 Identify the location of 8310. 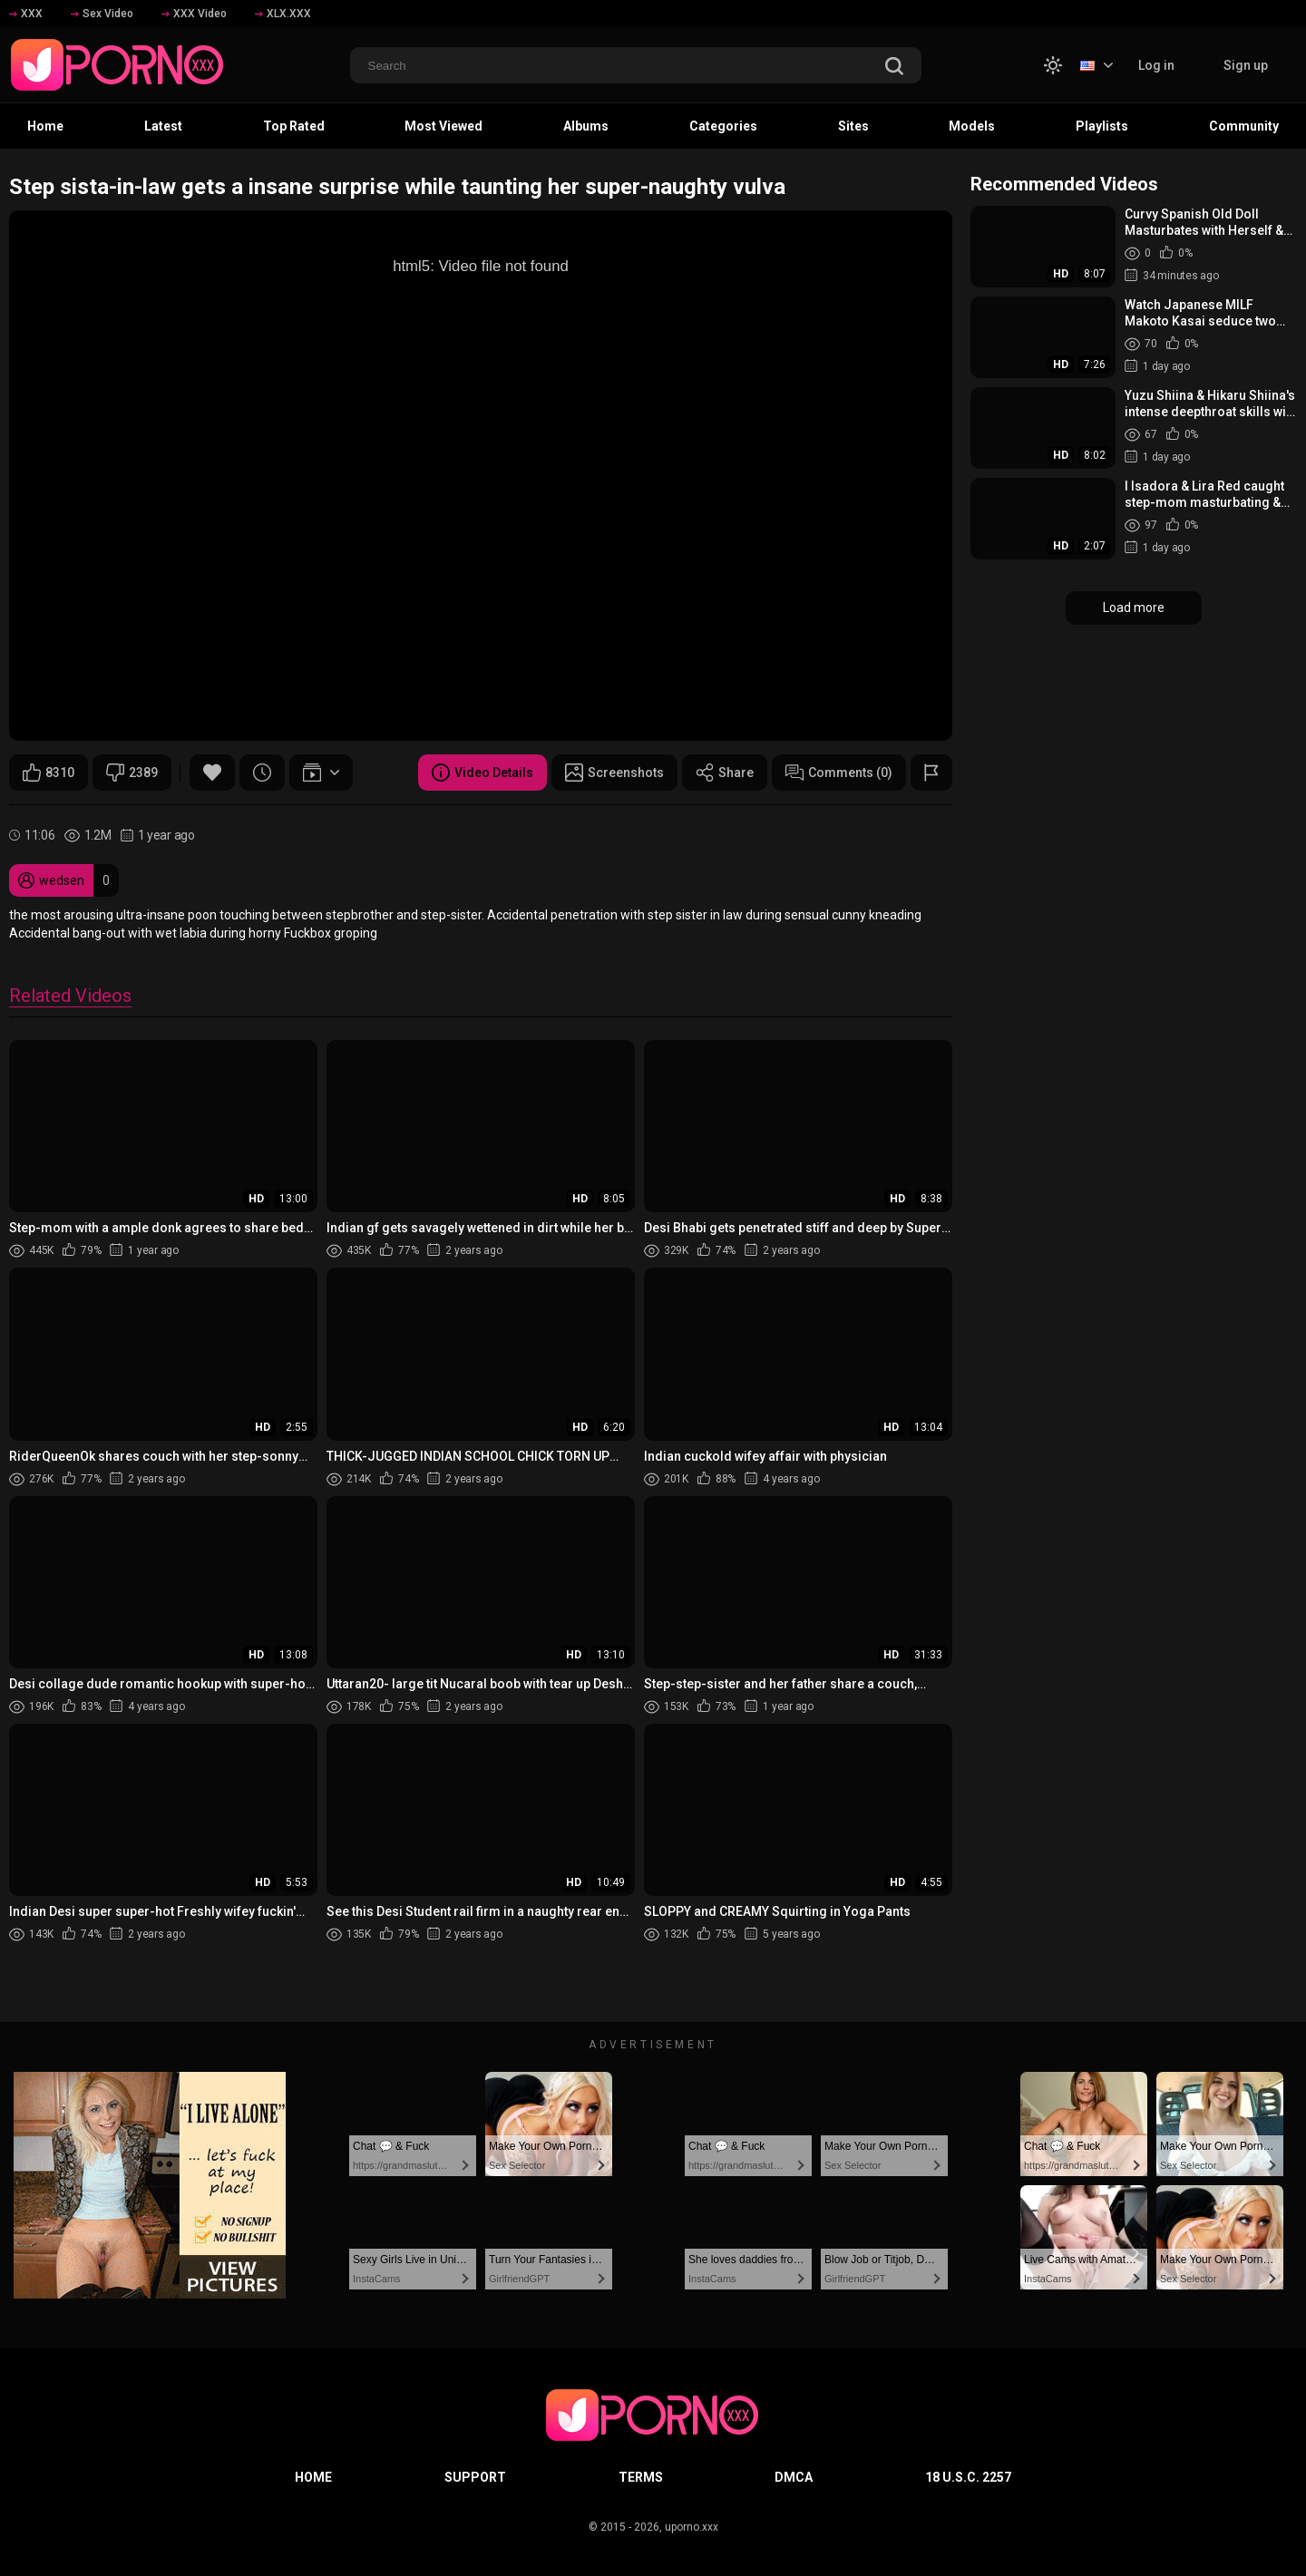
(48, 772).